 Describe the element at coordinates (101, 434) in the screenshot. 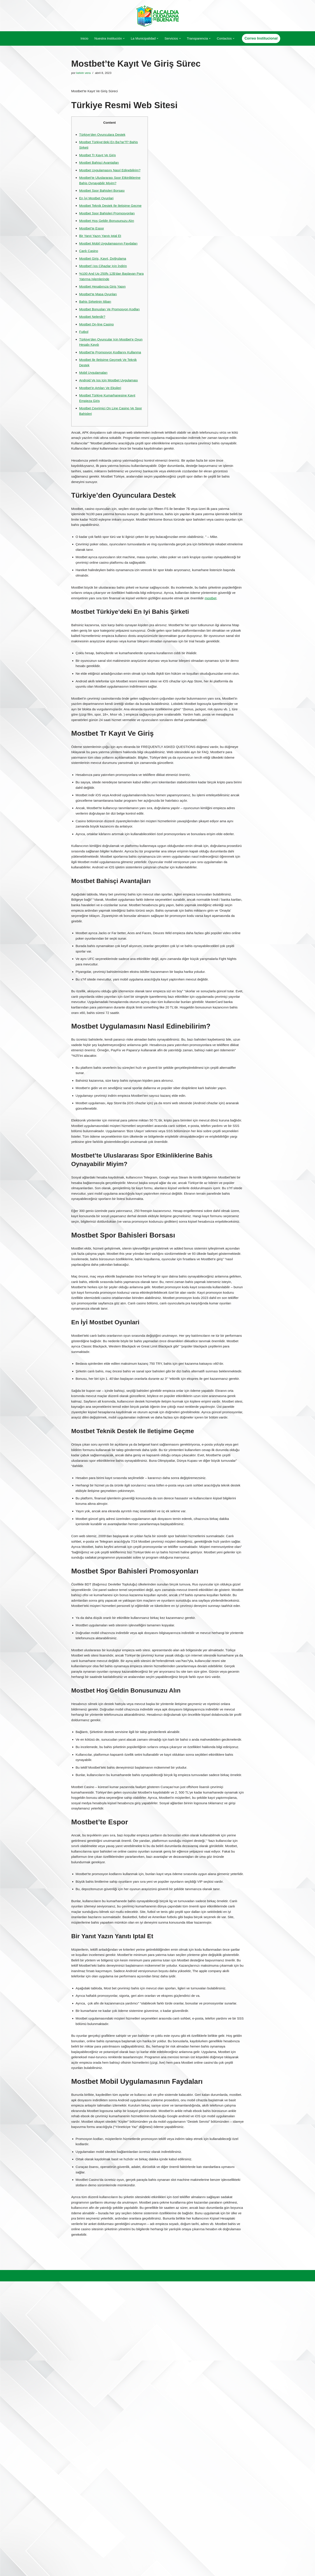

I see `Mostbet’in Artıları Ve Eksileri` at that location.